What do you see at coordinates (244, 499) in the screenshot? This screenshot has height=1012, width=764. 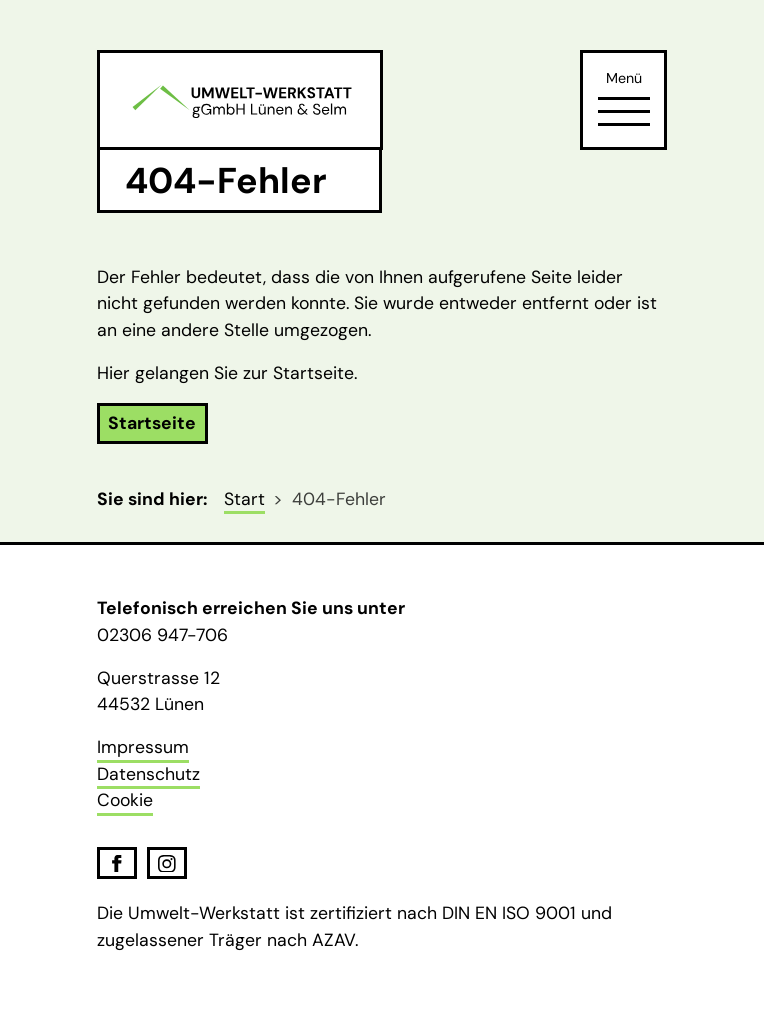 I see `Start` at bounding box center [244, 499].